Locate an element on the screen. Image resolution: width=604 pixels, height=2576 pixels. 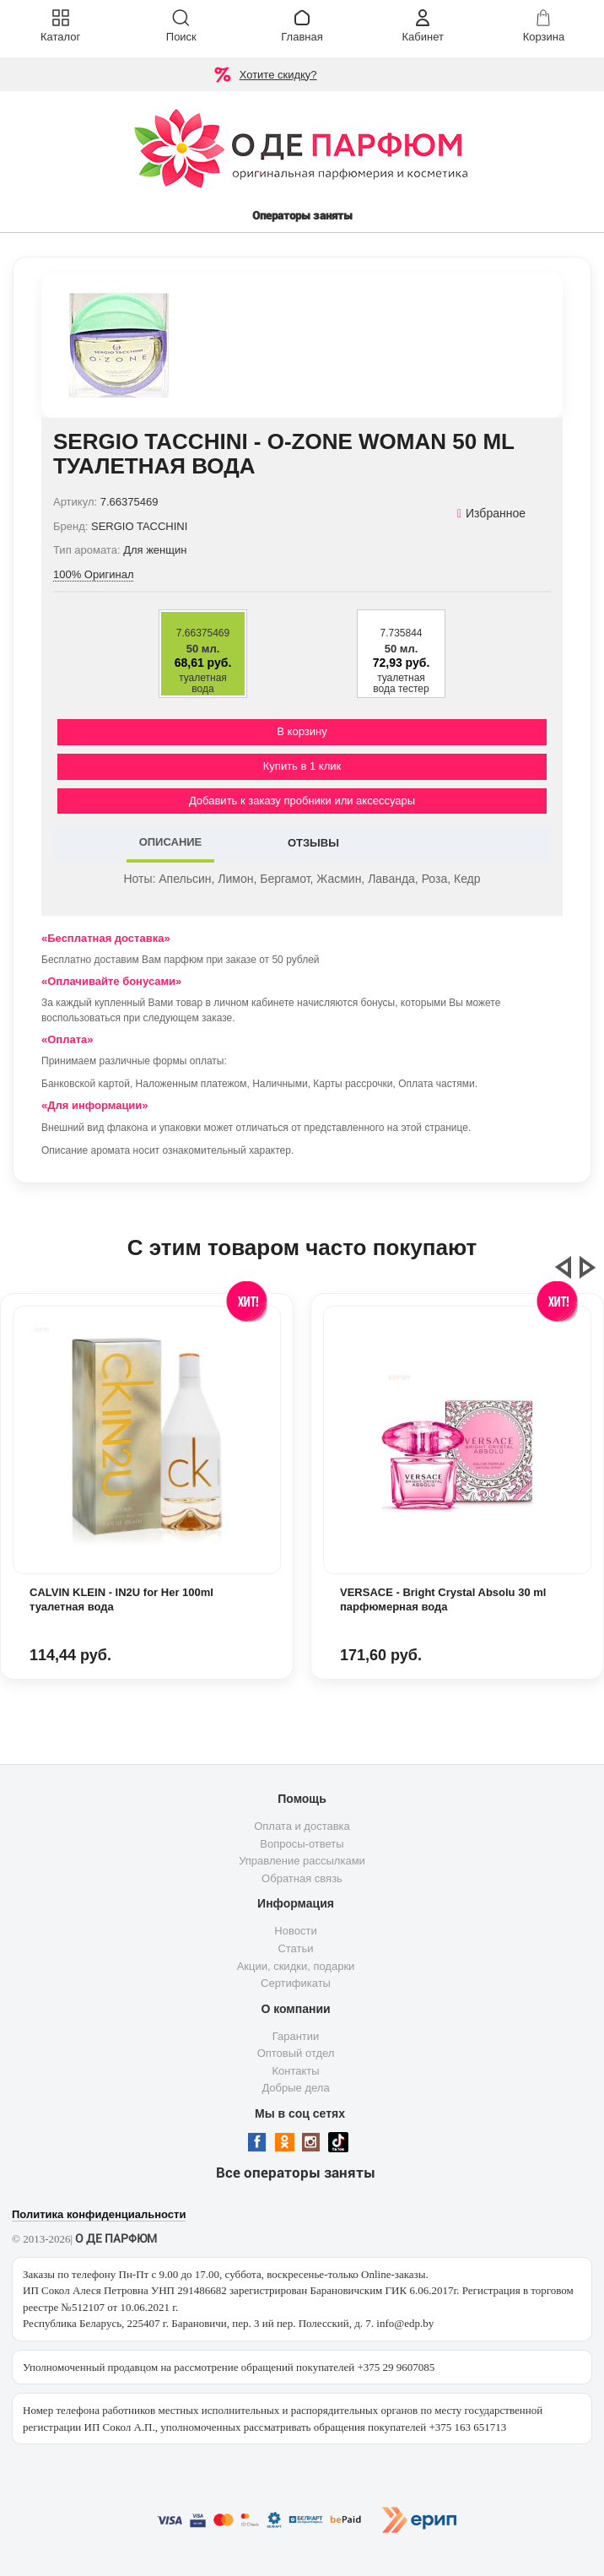
Статьи is located at coordinates (295, 1948).